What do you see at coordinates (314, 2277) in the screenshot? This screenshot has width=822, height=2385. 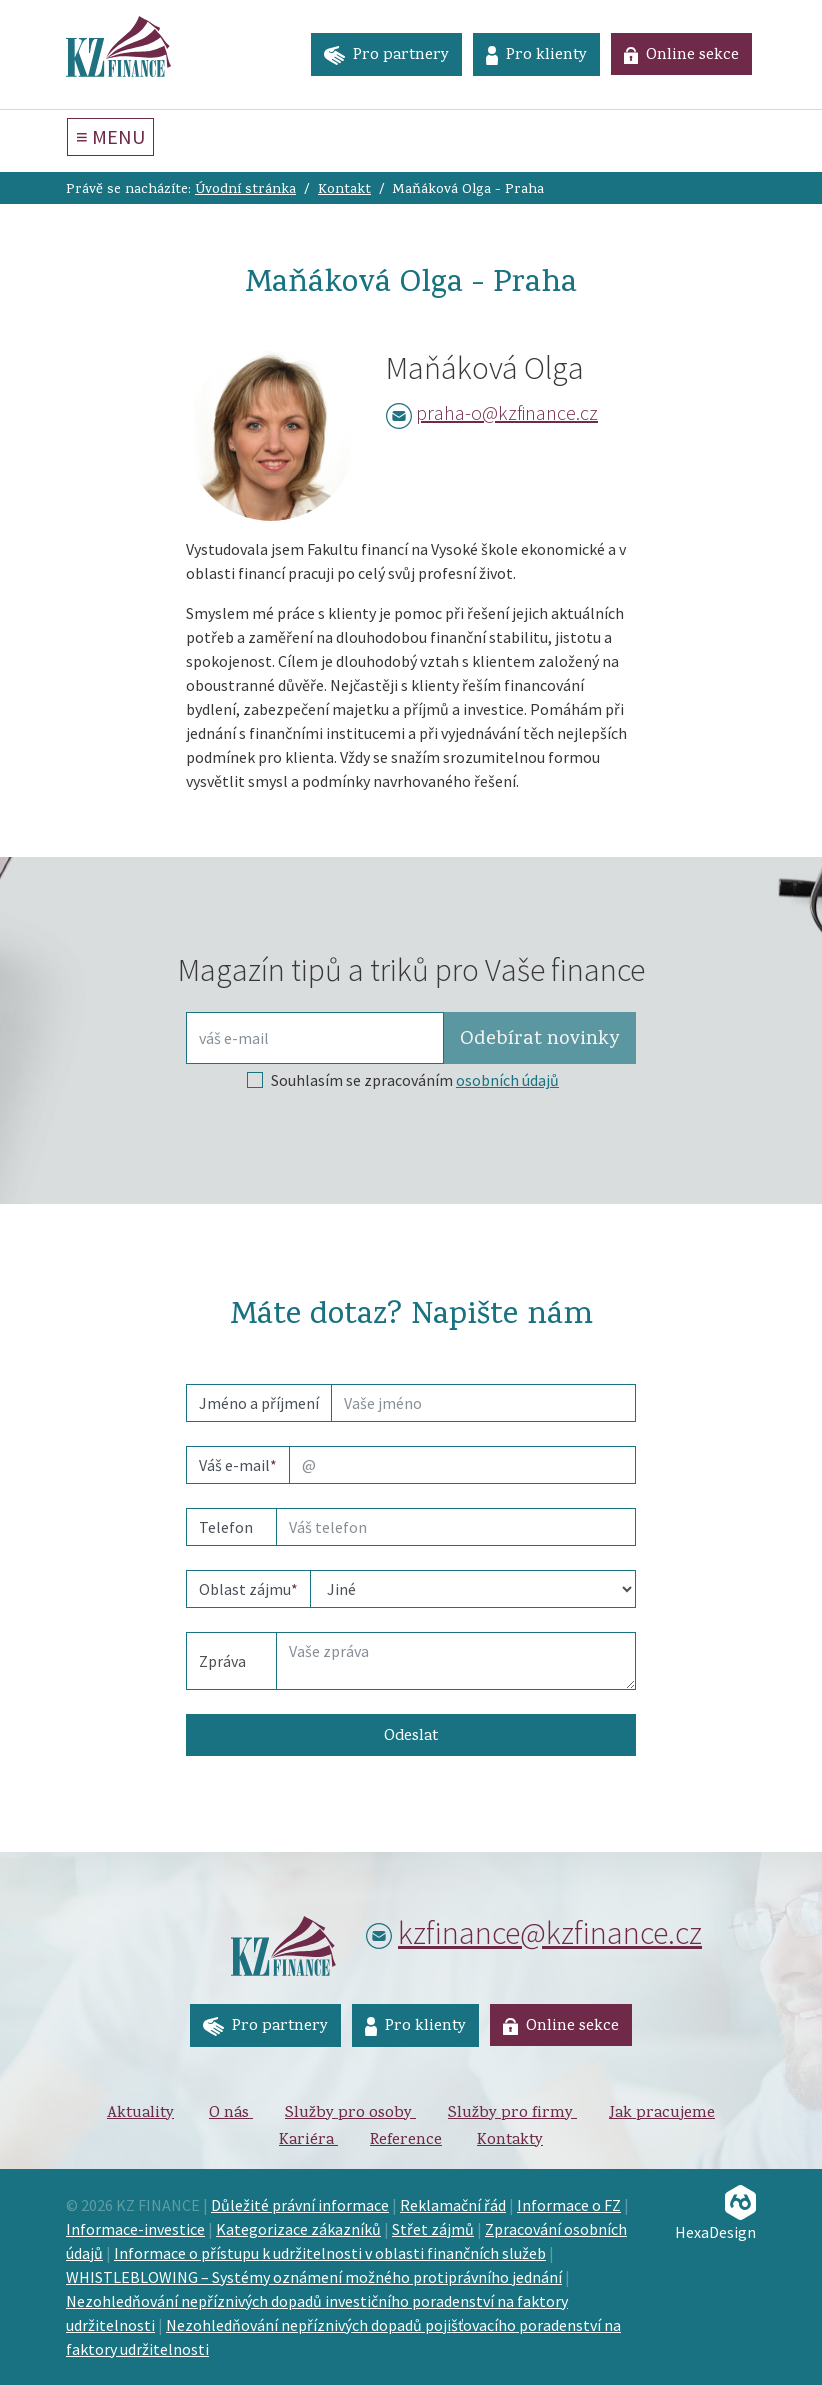 I see `WHISTLEBLOWING – Systémy oznámení možného protiprávního jednání` at bounding box center [314, 2277].